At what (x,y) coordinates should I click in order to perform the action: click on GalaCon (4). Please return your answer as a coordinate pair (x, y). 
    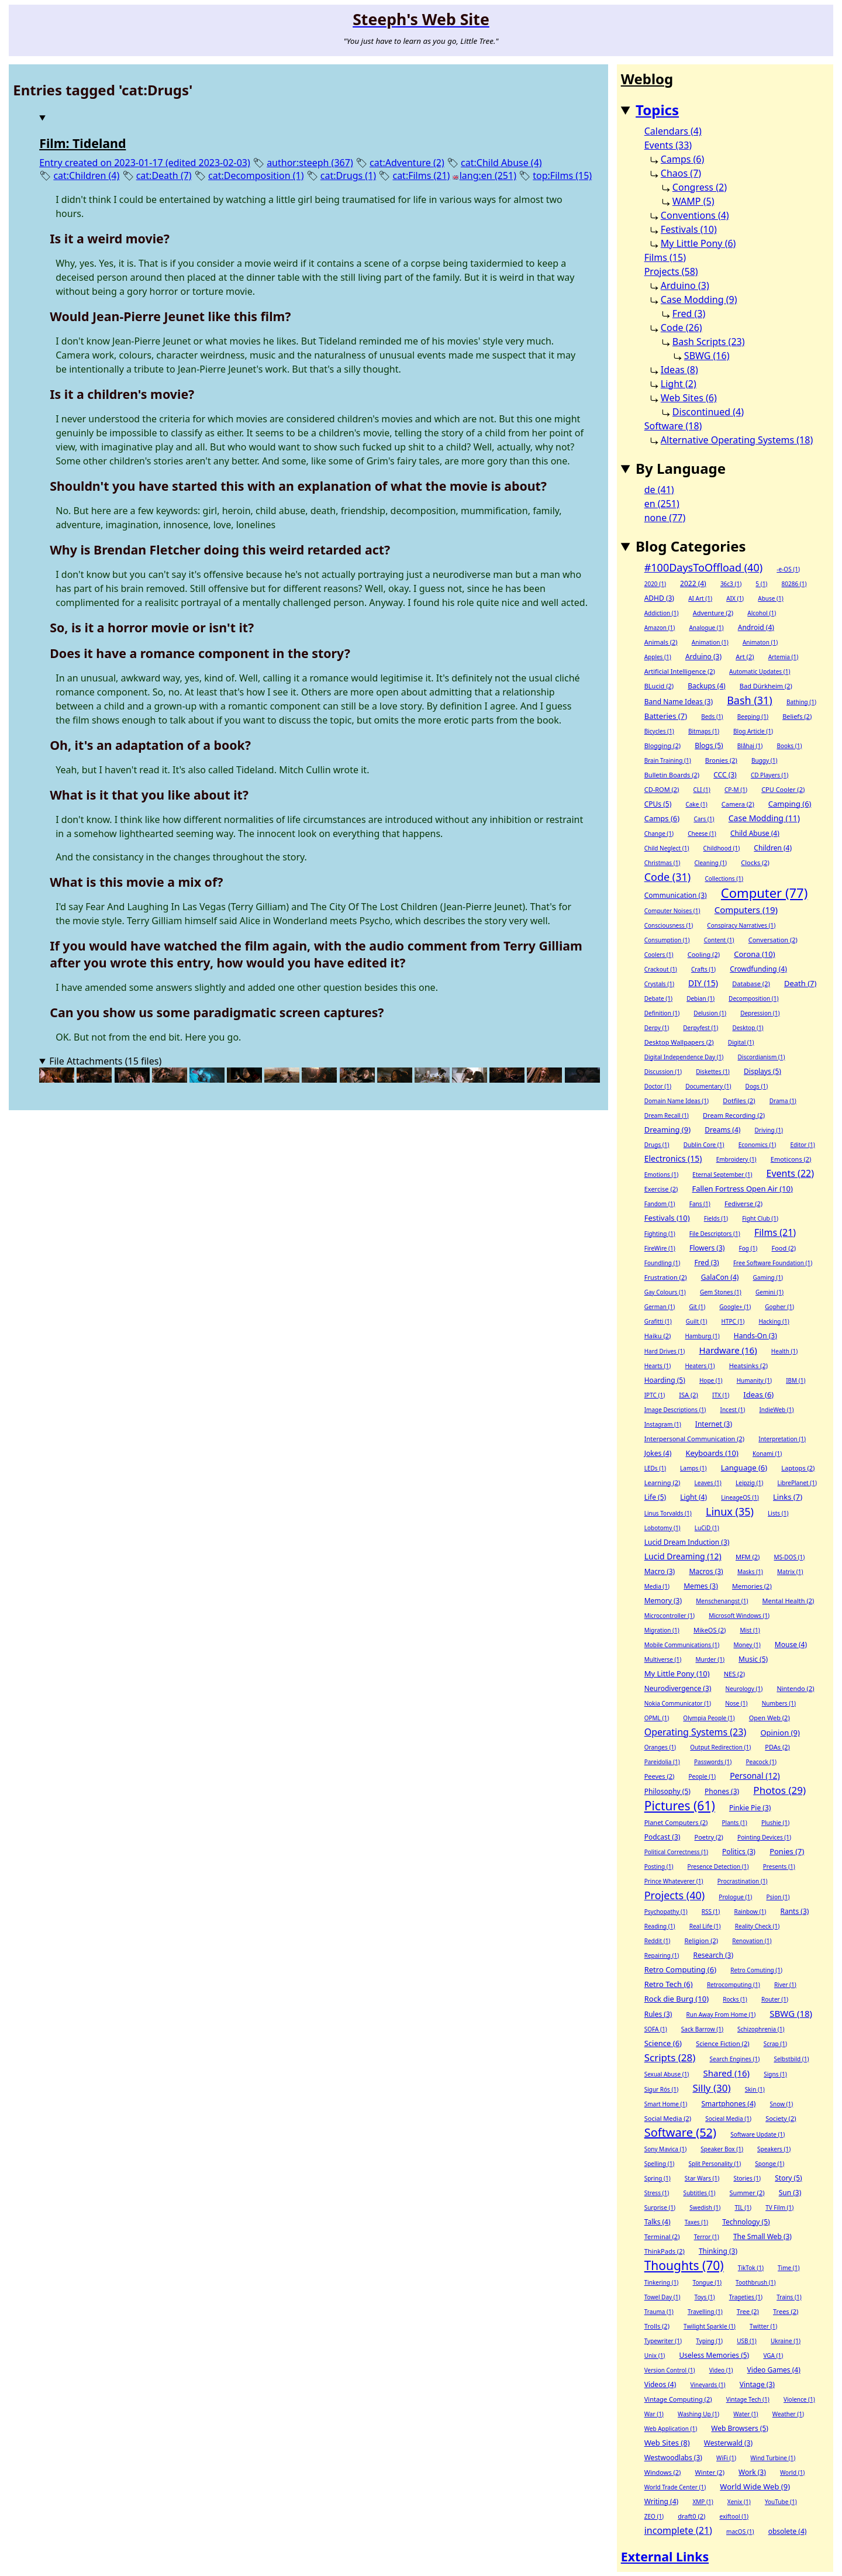
    Looking at the image, I should click on (720, 1277).